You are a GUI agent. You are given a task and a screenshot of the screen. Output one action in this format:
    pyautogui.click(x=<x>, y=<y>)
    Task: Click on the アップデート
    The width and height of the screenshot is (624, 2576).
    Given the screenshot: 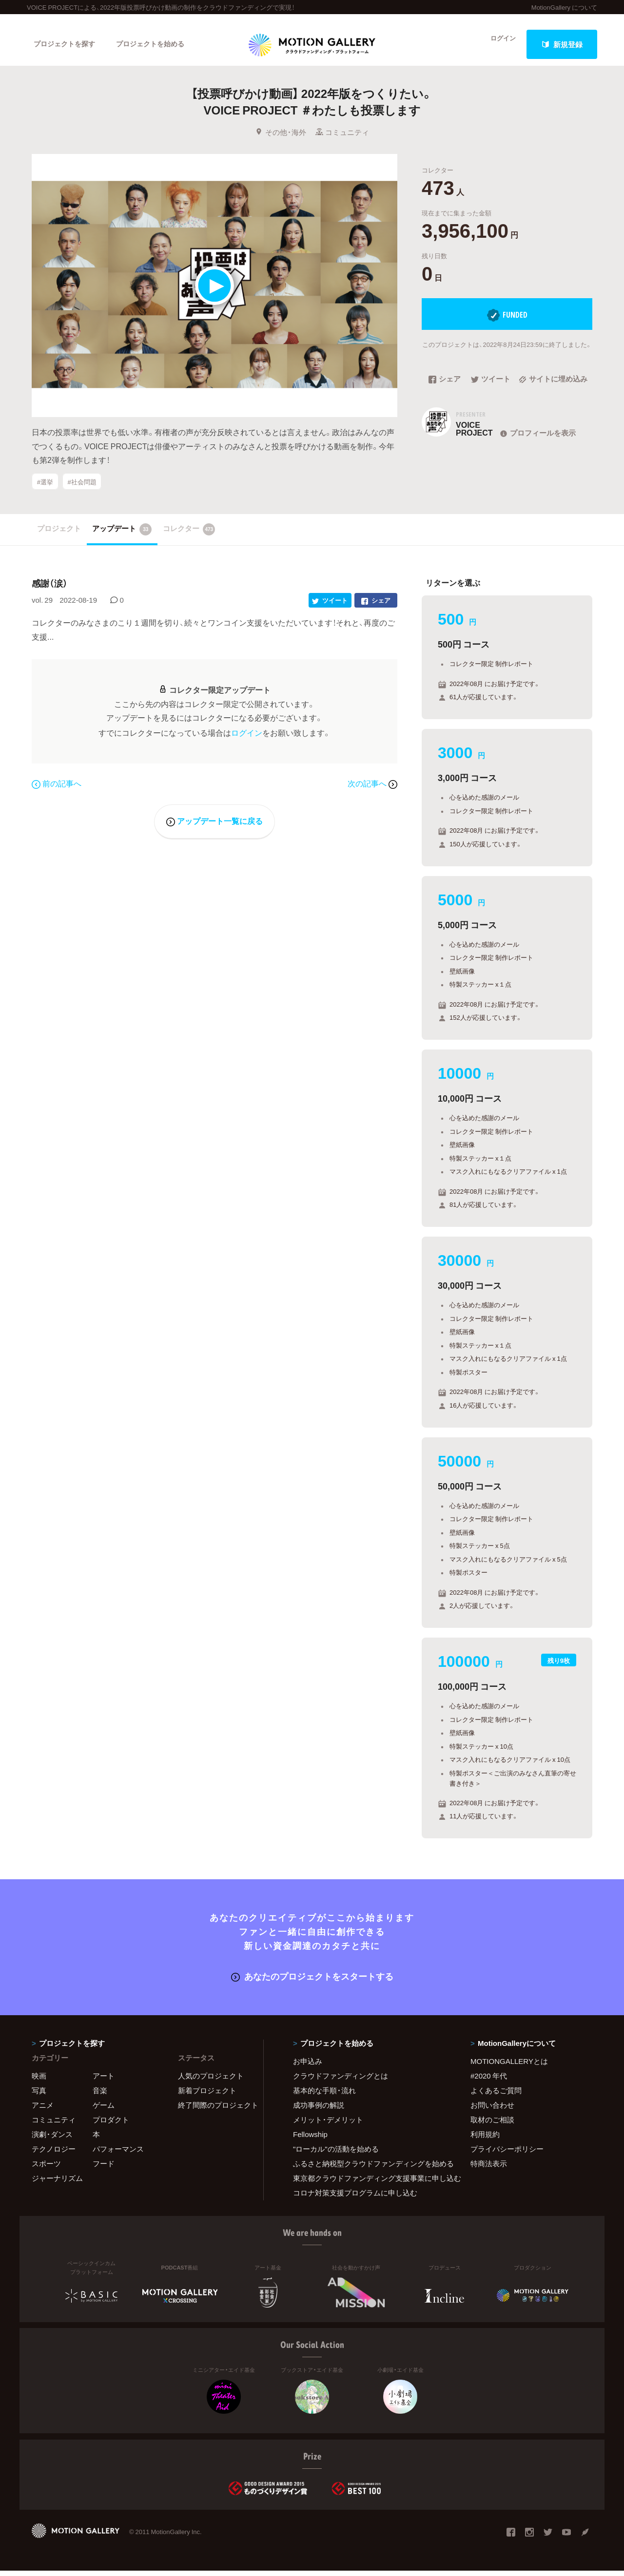 What is the action you would take?
    pyautogui.click(x=122, y=536)
    